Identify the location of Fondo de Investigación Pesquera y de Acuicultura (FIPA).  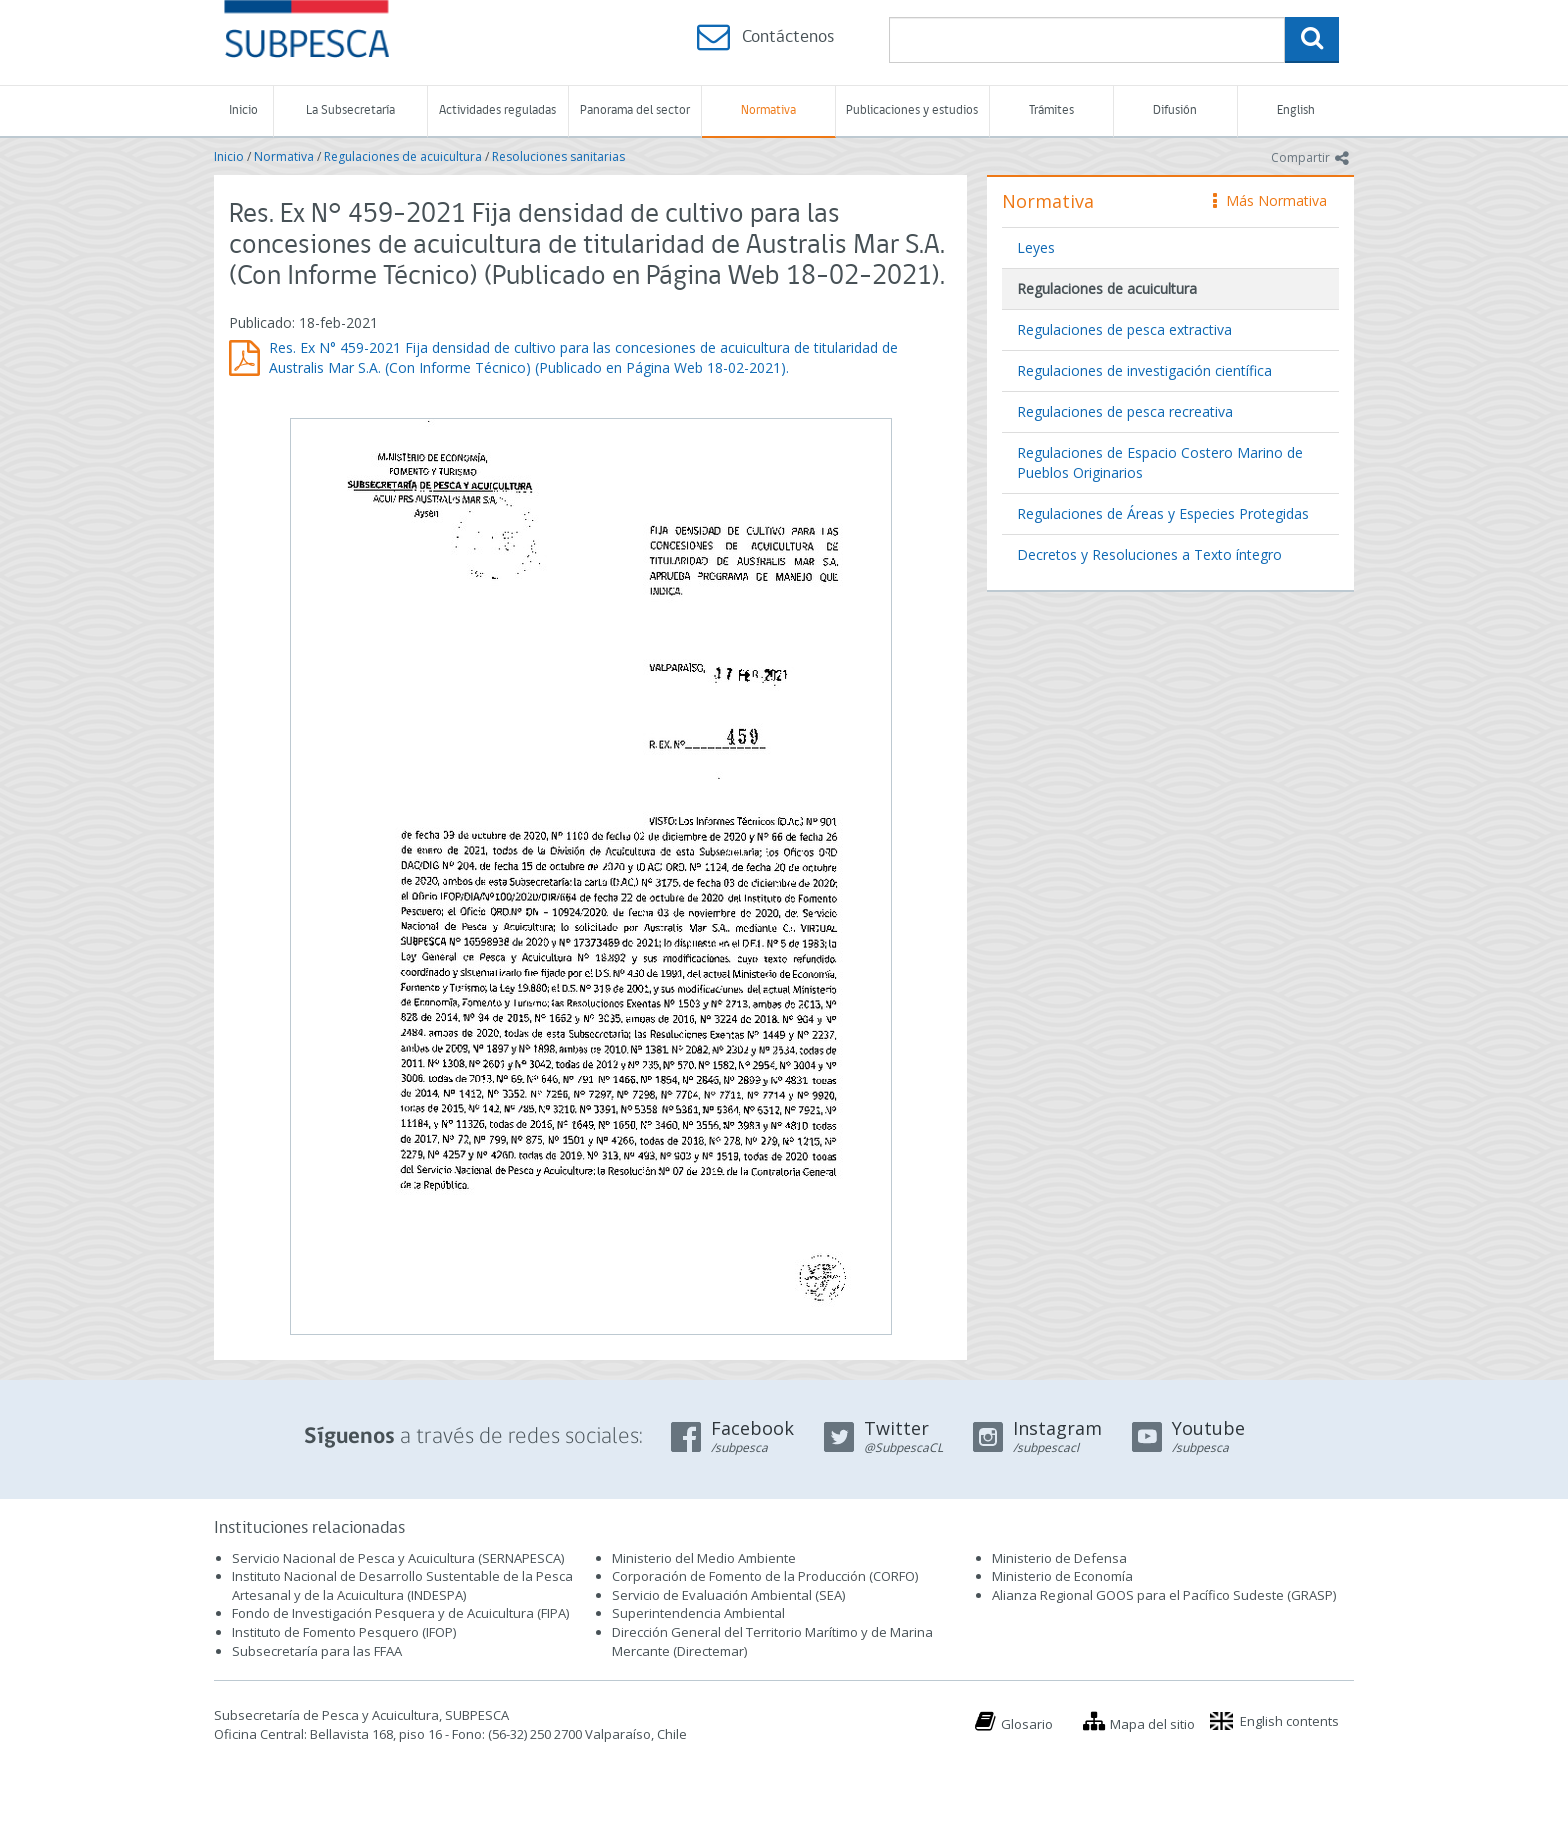
(400, 1613).